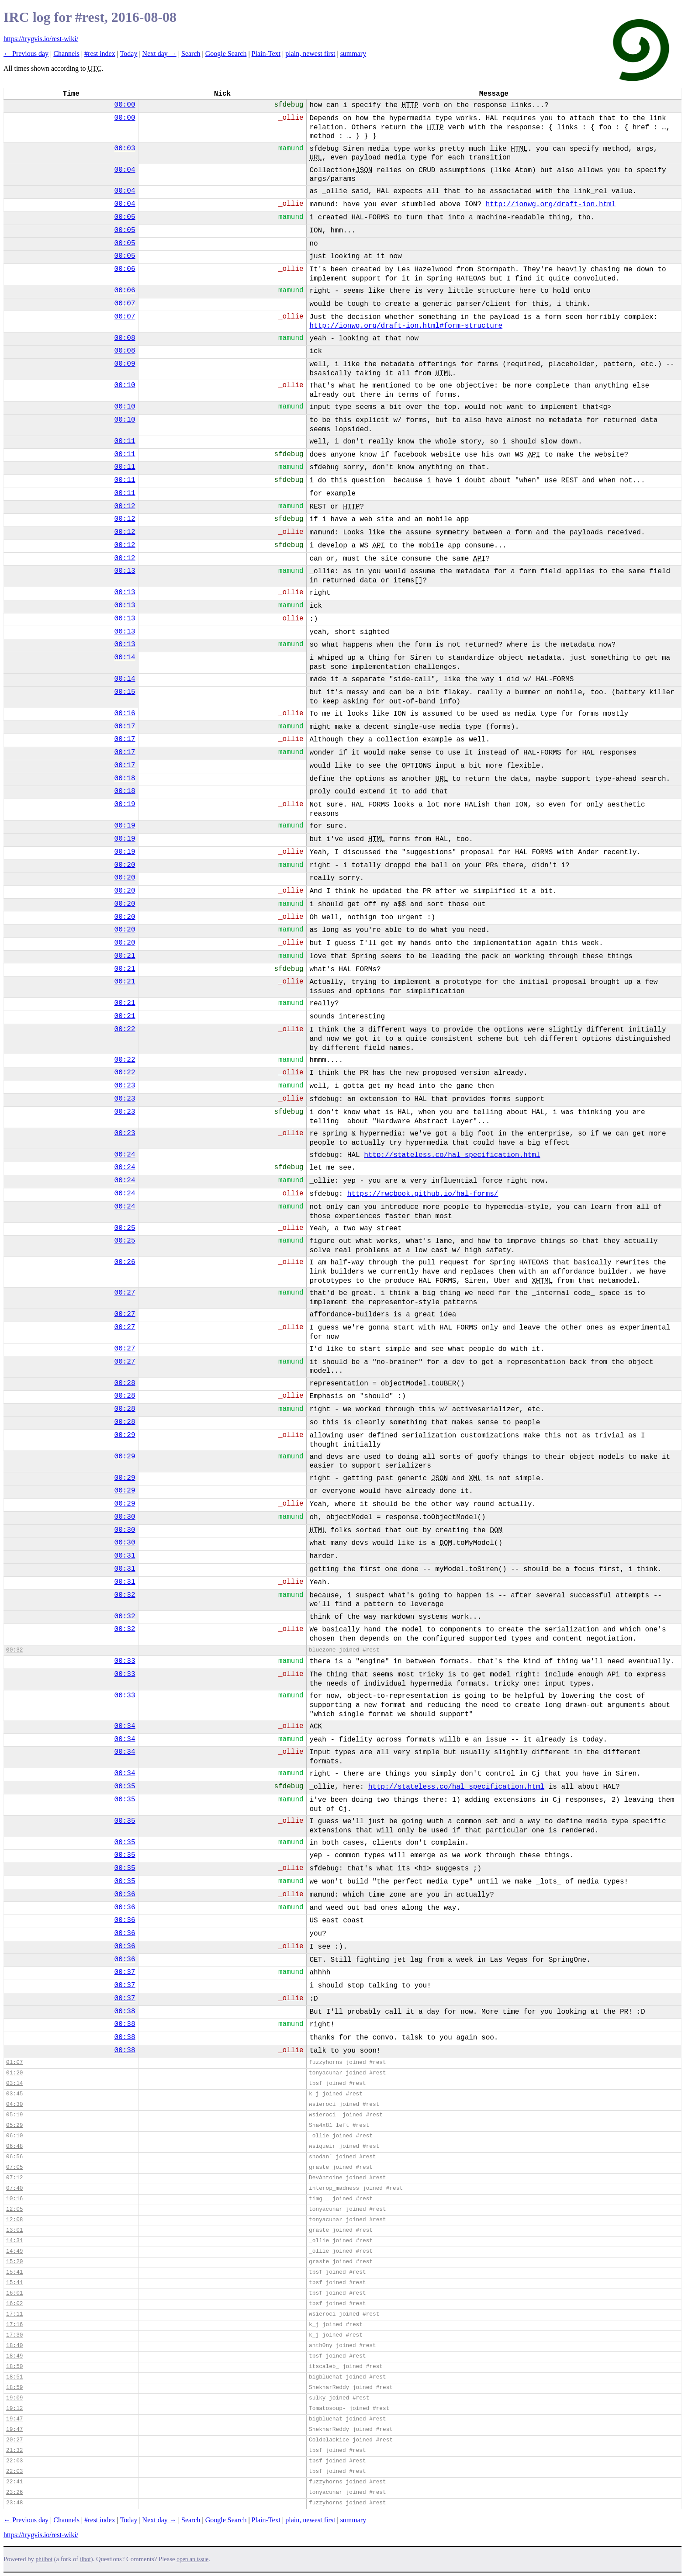 The image size is (685, 2576). Describe the element at coordinates (124, 1262) in the screenshot. I see `00:26` at that location.